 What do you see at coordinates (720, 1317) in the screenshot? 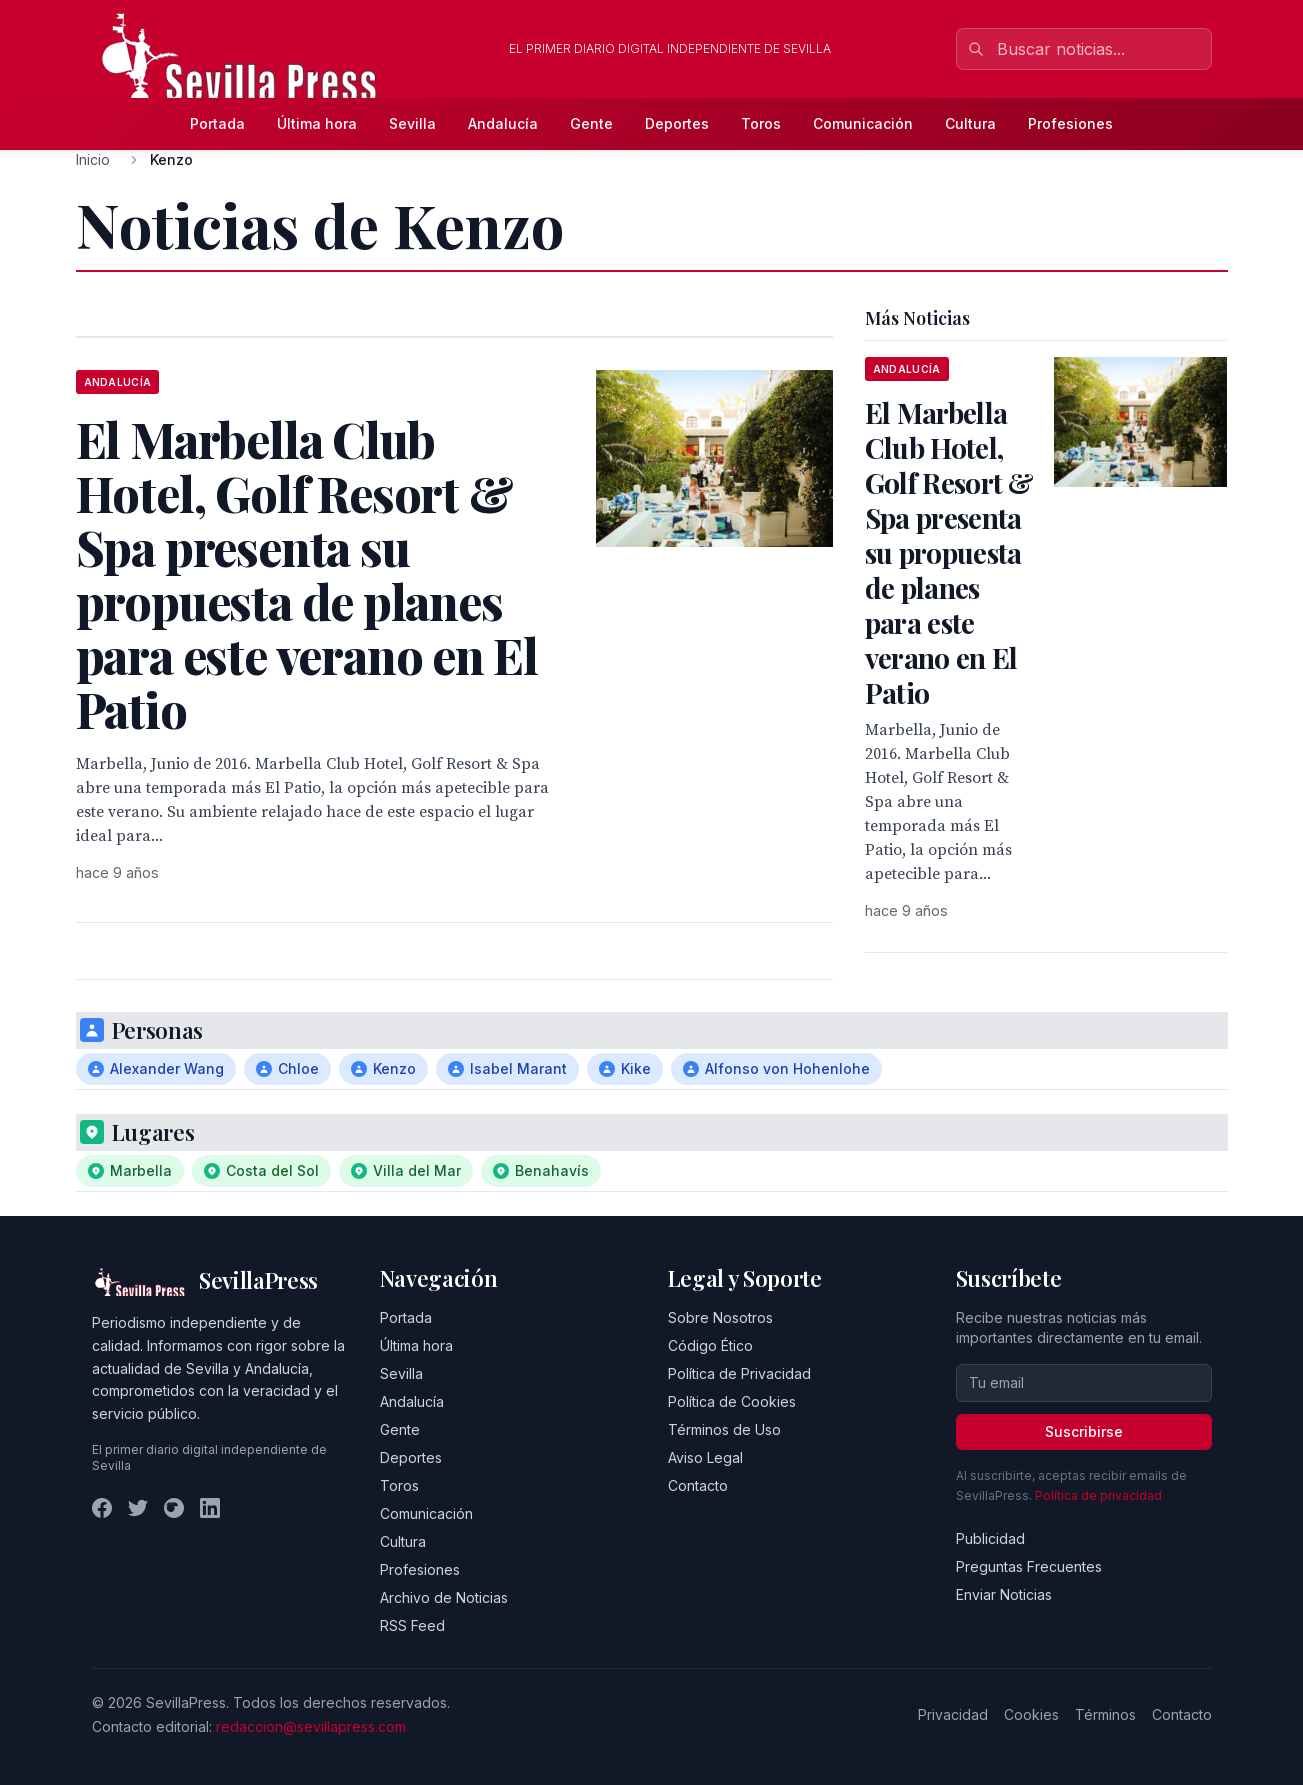
I see `Sobre Nosotros` at bounding box center [720, 1317].